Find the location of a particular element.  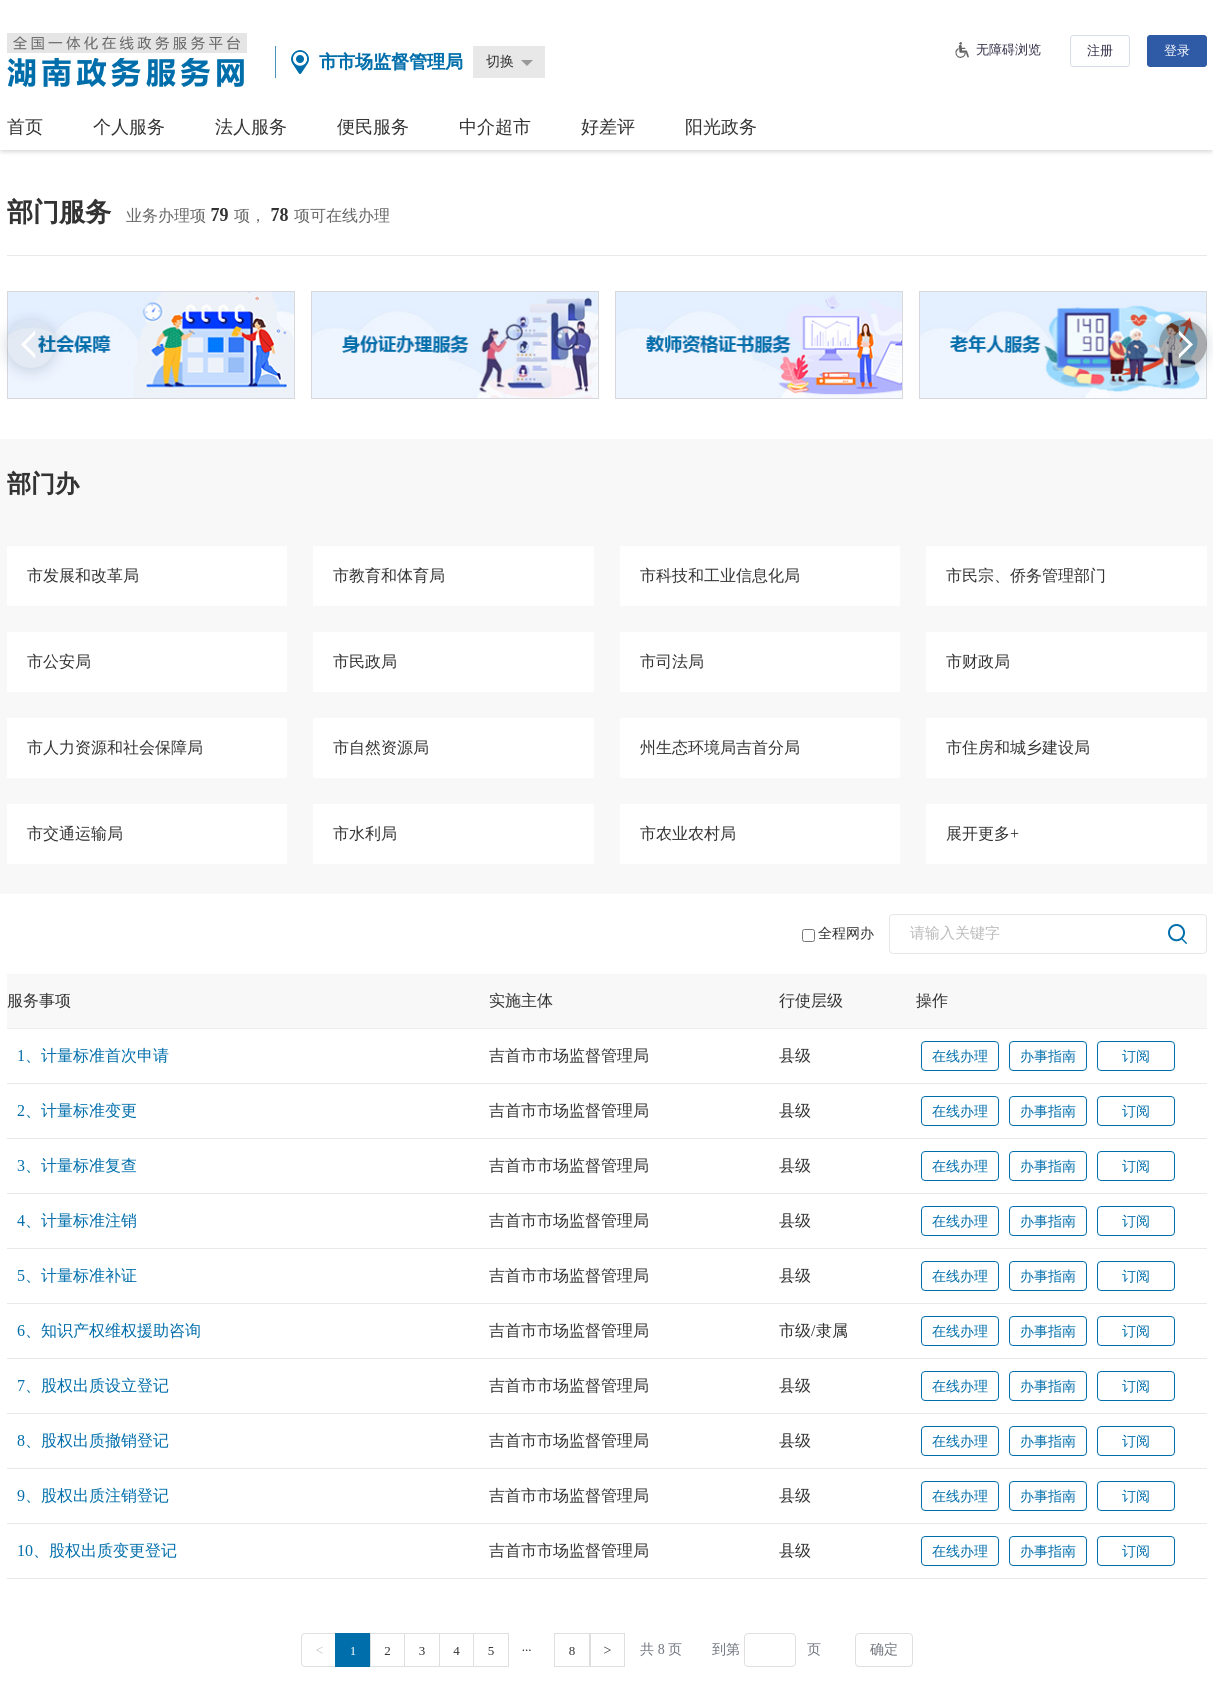

市发展和改革局 is located at coordinates (83, 575).